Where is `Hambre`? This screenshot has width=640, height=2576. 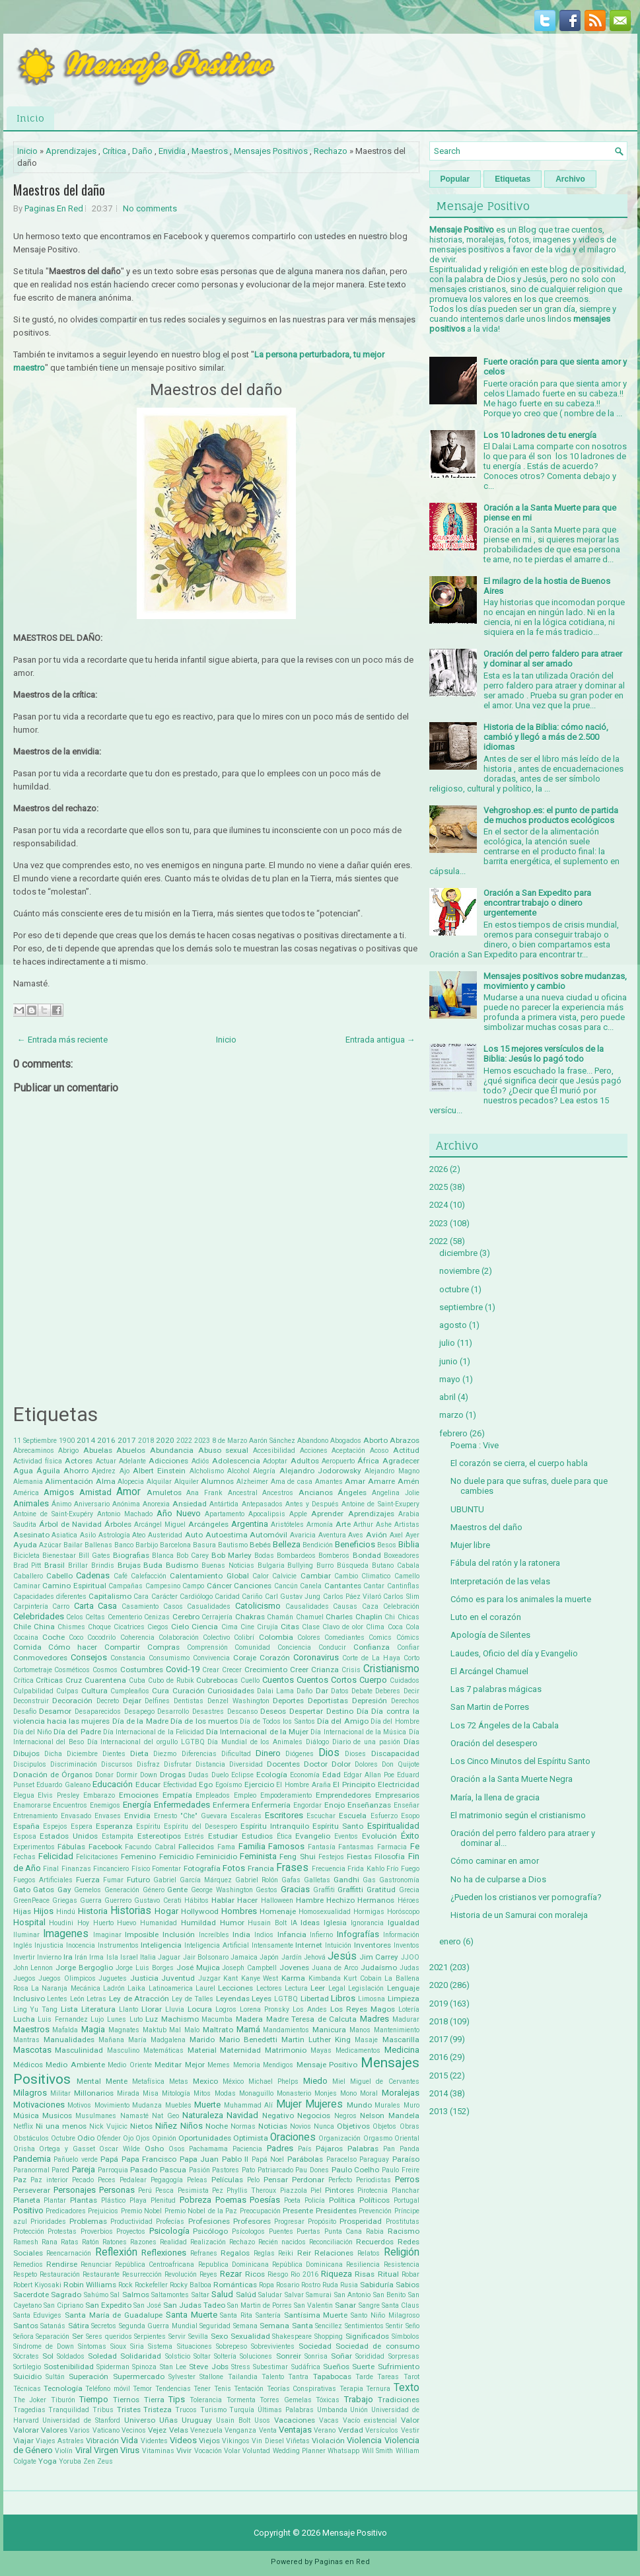
Hambre is located at coordinates (310, 1900).